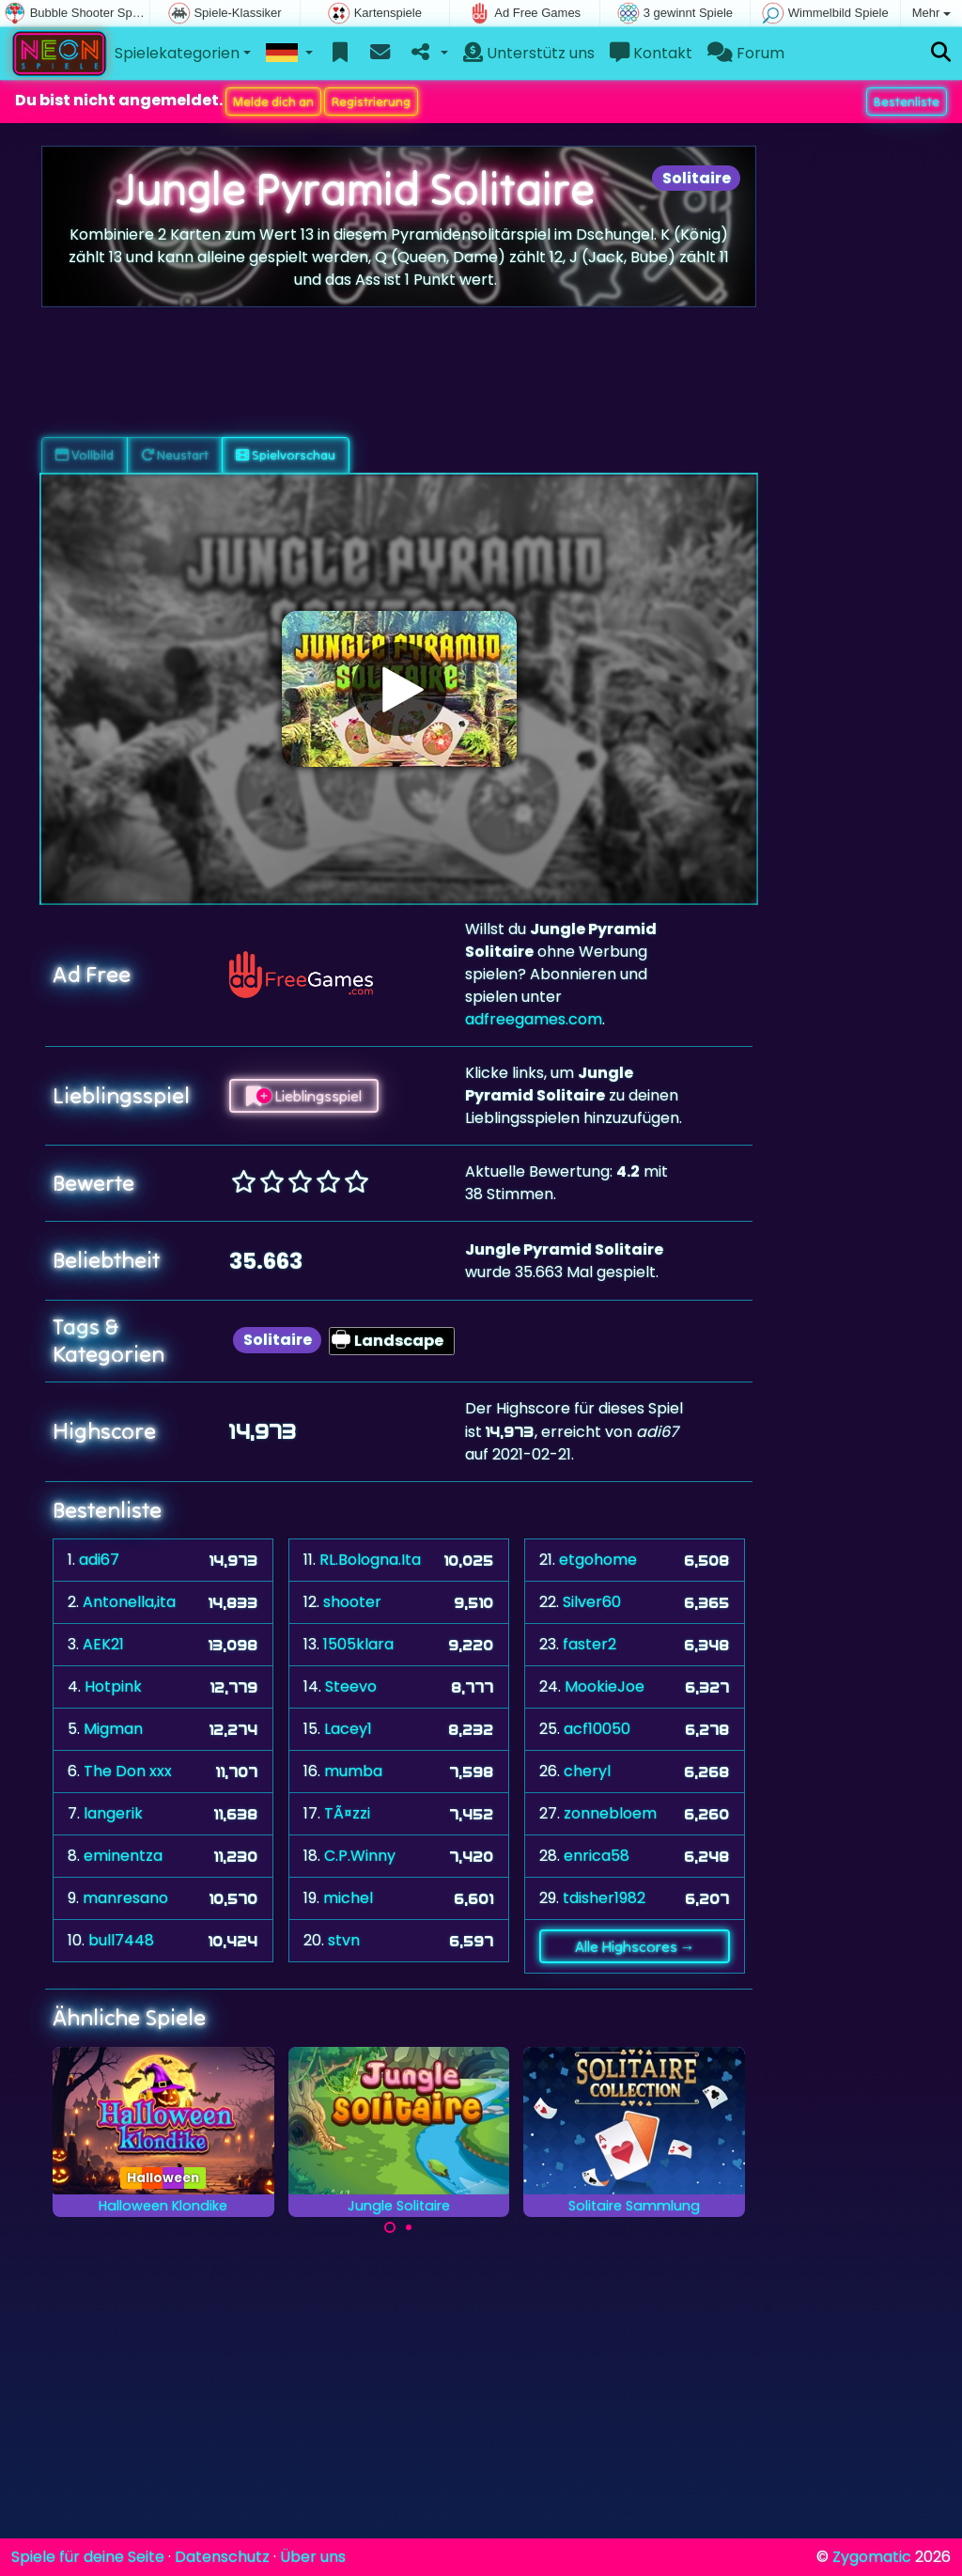 This screenshot has width=962, height=2576. What do you see at coordinates (222, 2557) in the screenshot?
I see `Datenschutz` at bounding box center [222, 2557].